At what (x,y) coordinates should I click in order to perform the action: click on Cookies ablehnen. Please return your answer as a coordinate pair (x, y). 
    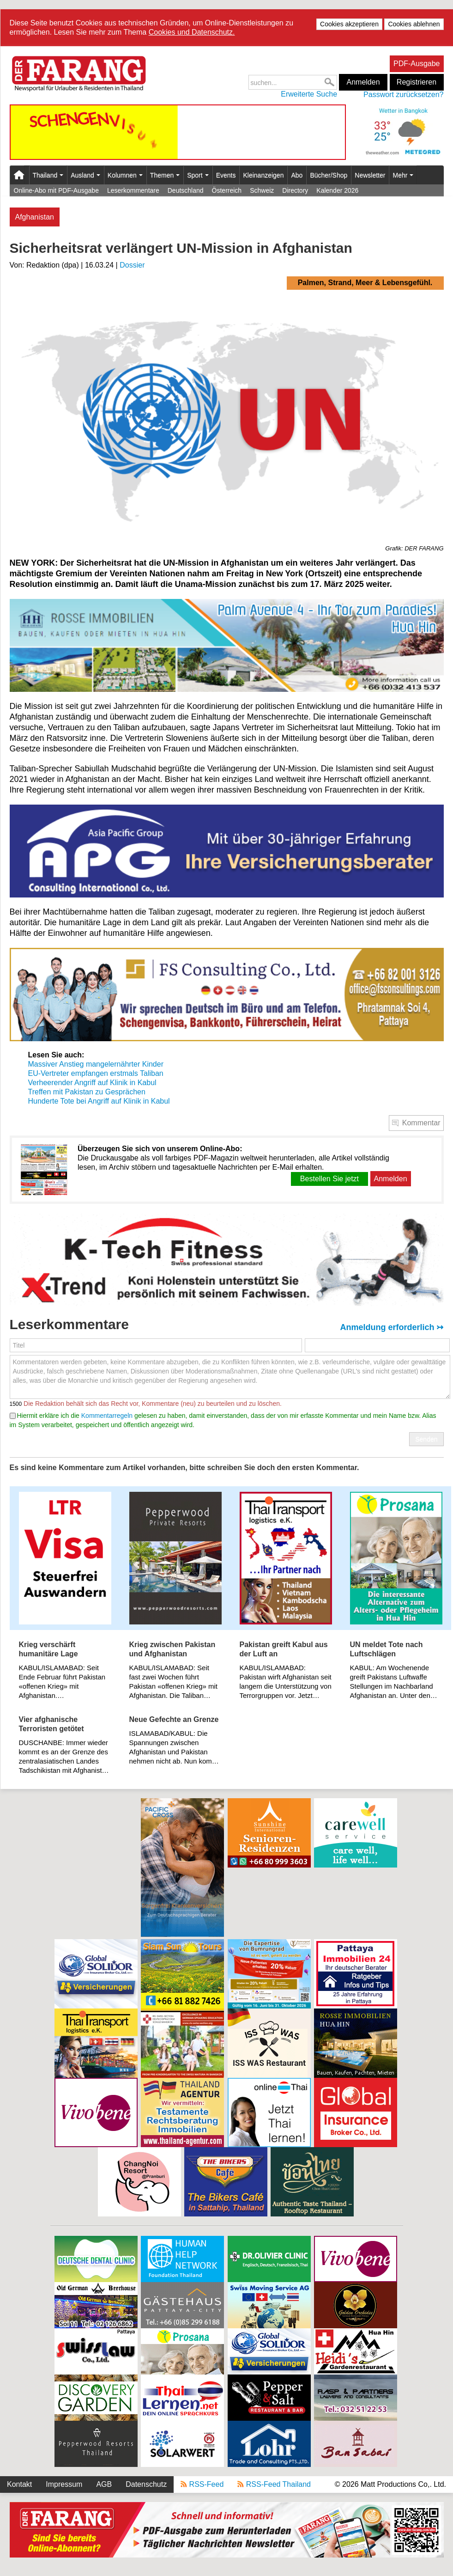
    Looking at the image, I should click on (414, 24).